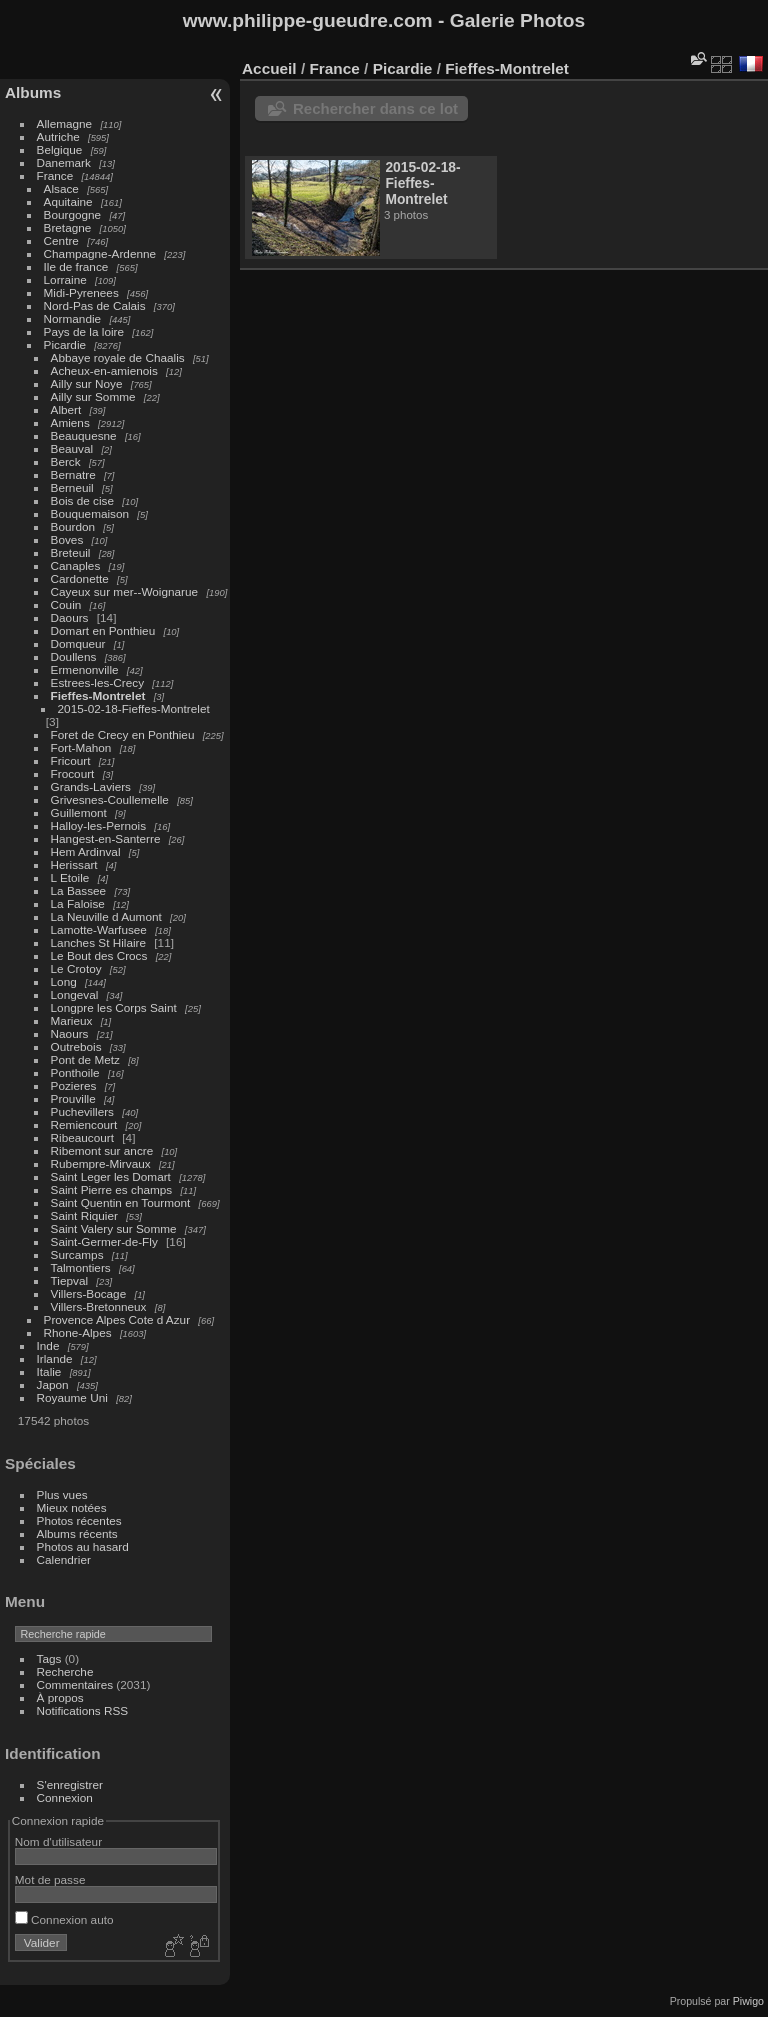 This screenshot has height=2017, width=768. What do you see at coordinates (76, 1046) in the screenshot?
I see `Outrebois` at bounding box center [76, 1046].